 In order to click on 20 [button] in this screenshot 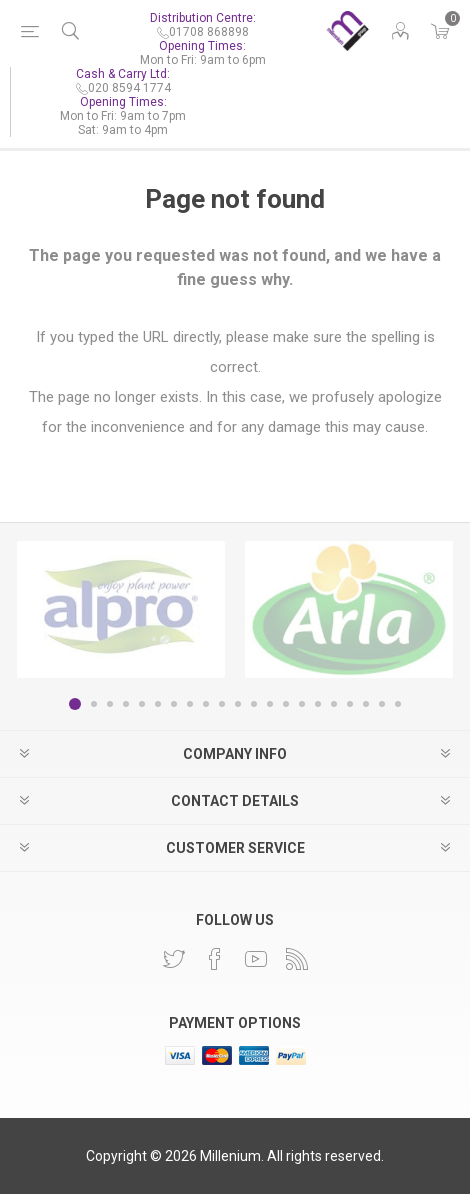, I will do `click(382, 704)`.